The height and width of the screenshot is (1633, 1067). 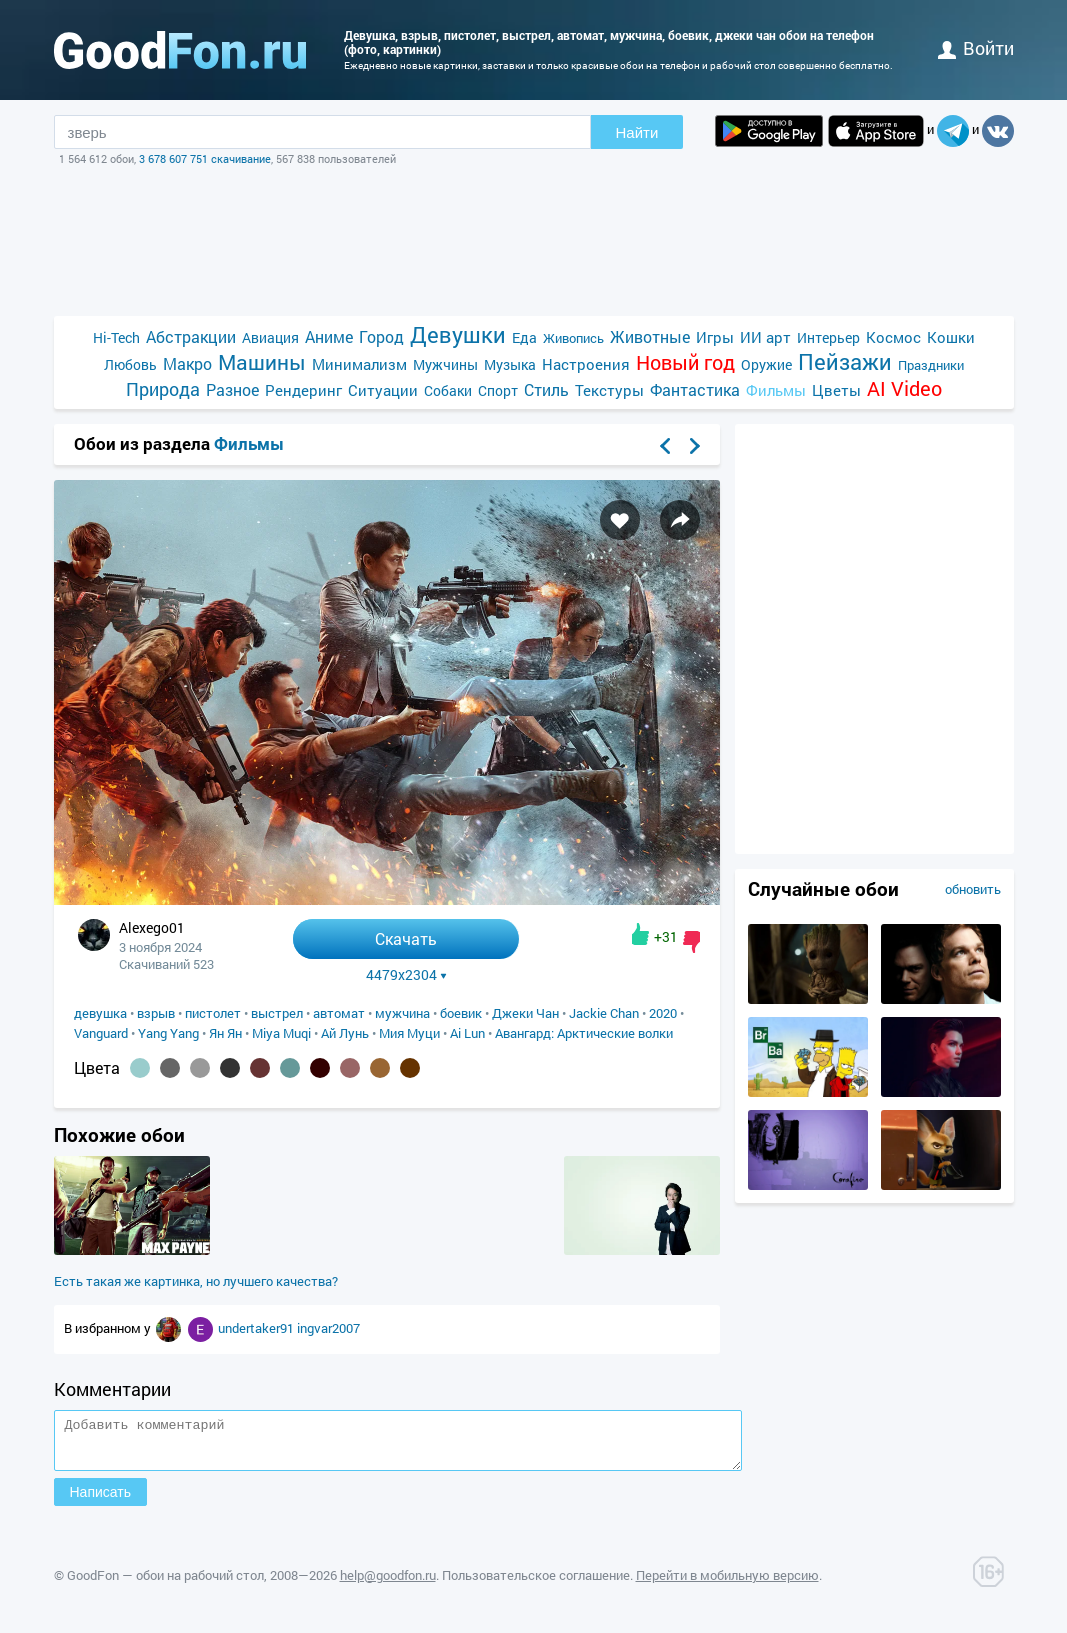 What do you see at coordinates (685, 362) in the screenshot?
I see `Новый год` at bounding box center [685, 362].